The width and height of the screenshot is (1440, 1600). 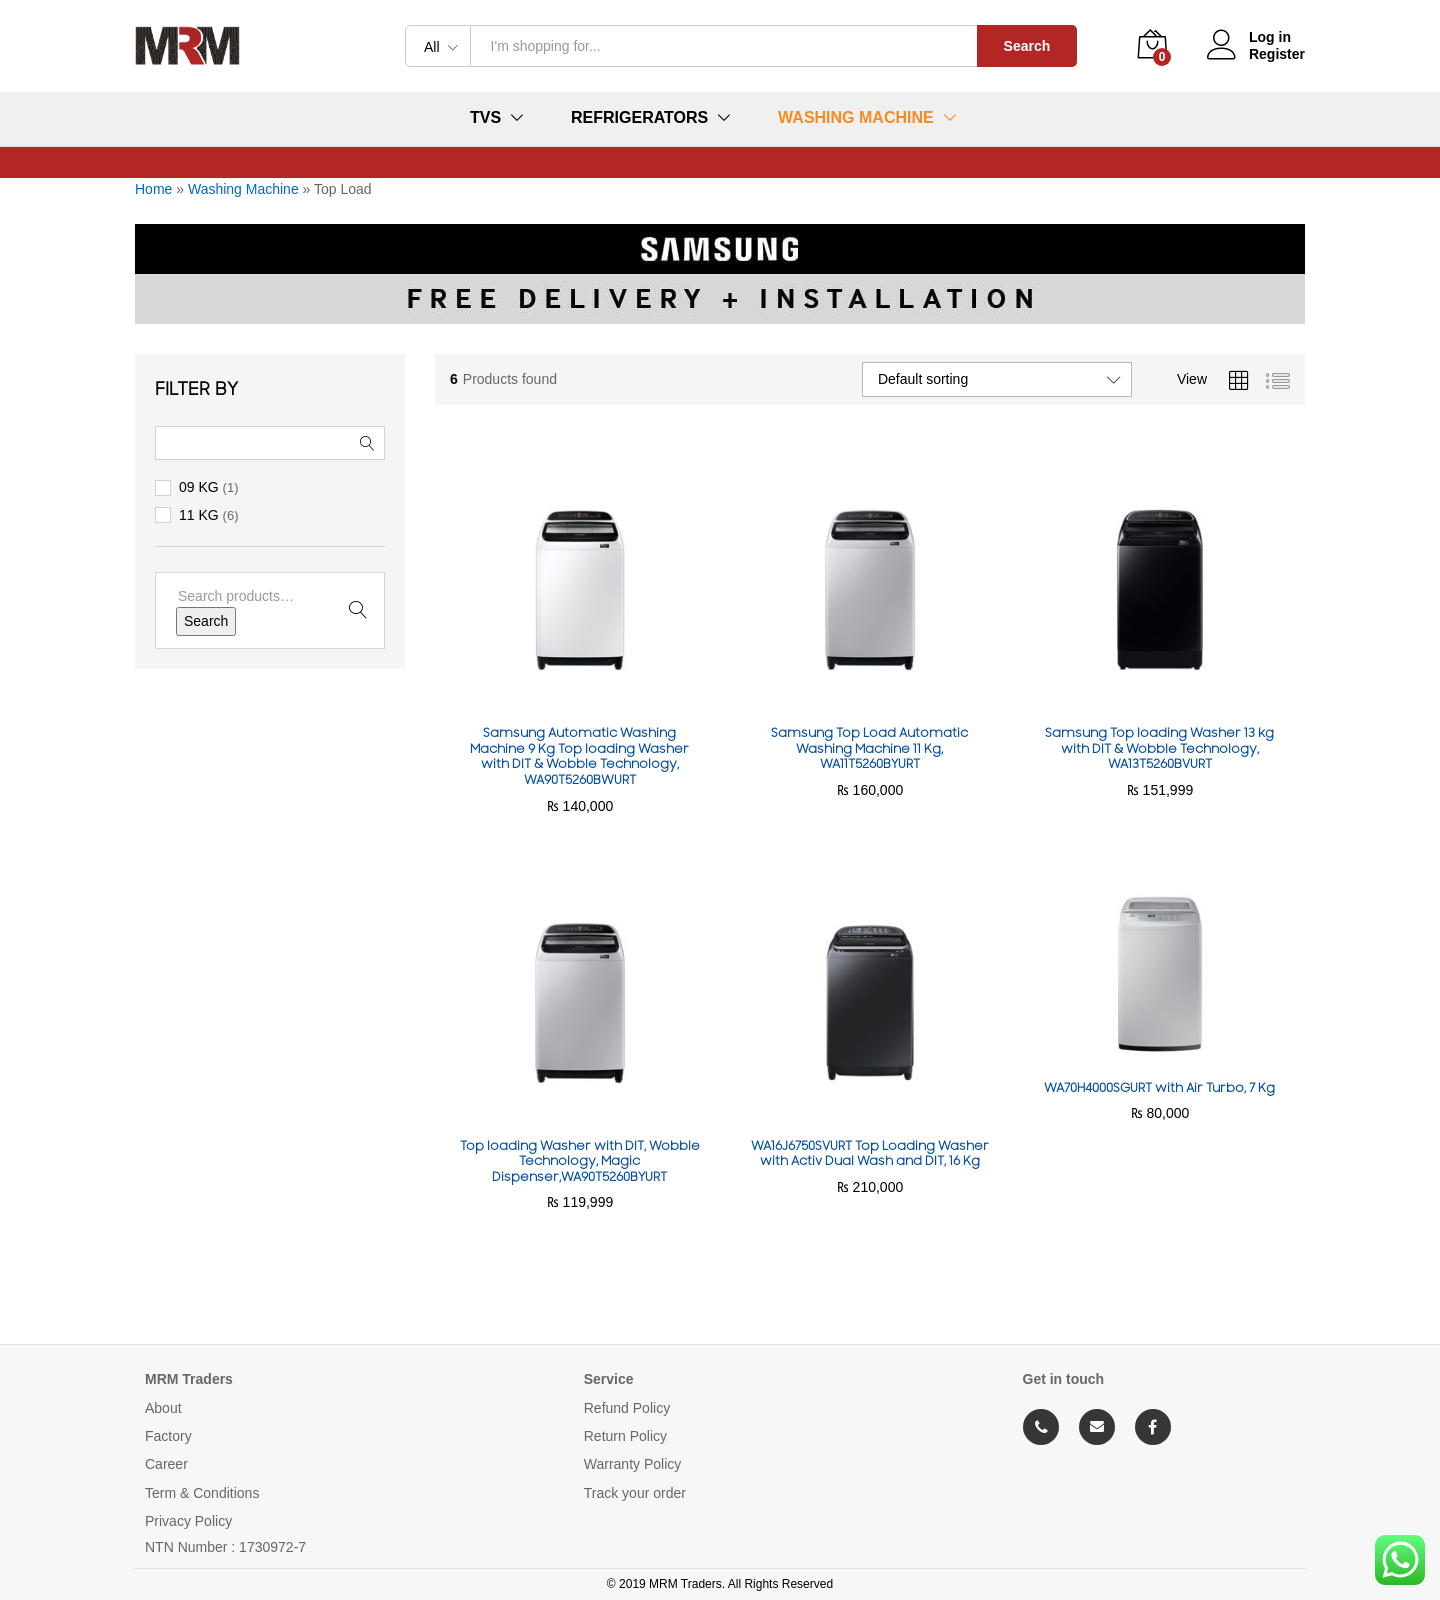 What do you see at coordinates (188, 1521) in the screenshot?
I see `Privacy Policy` at bounding box center [188, 1521].